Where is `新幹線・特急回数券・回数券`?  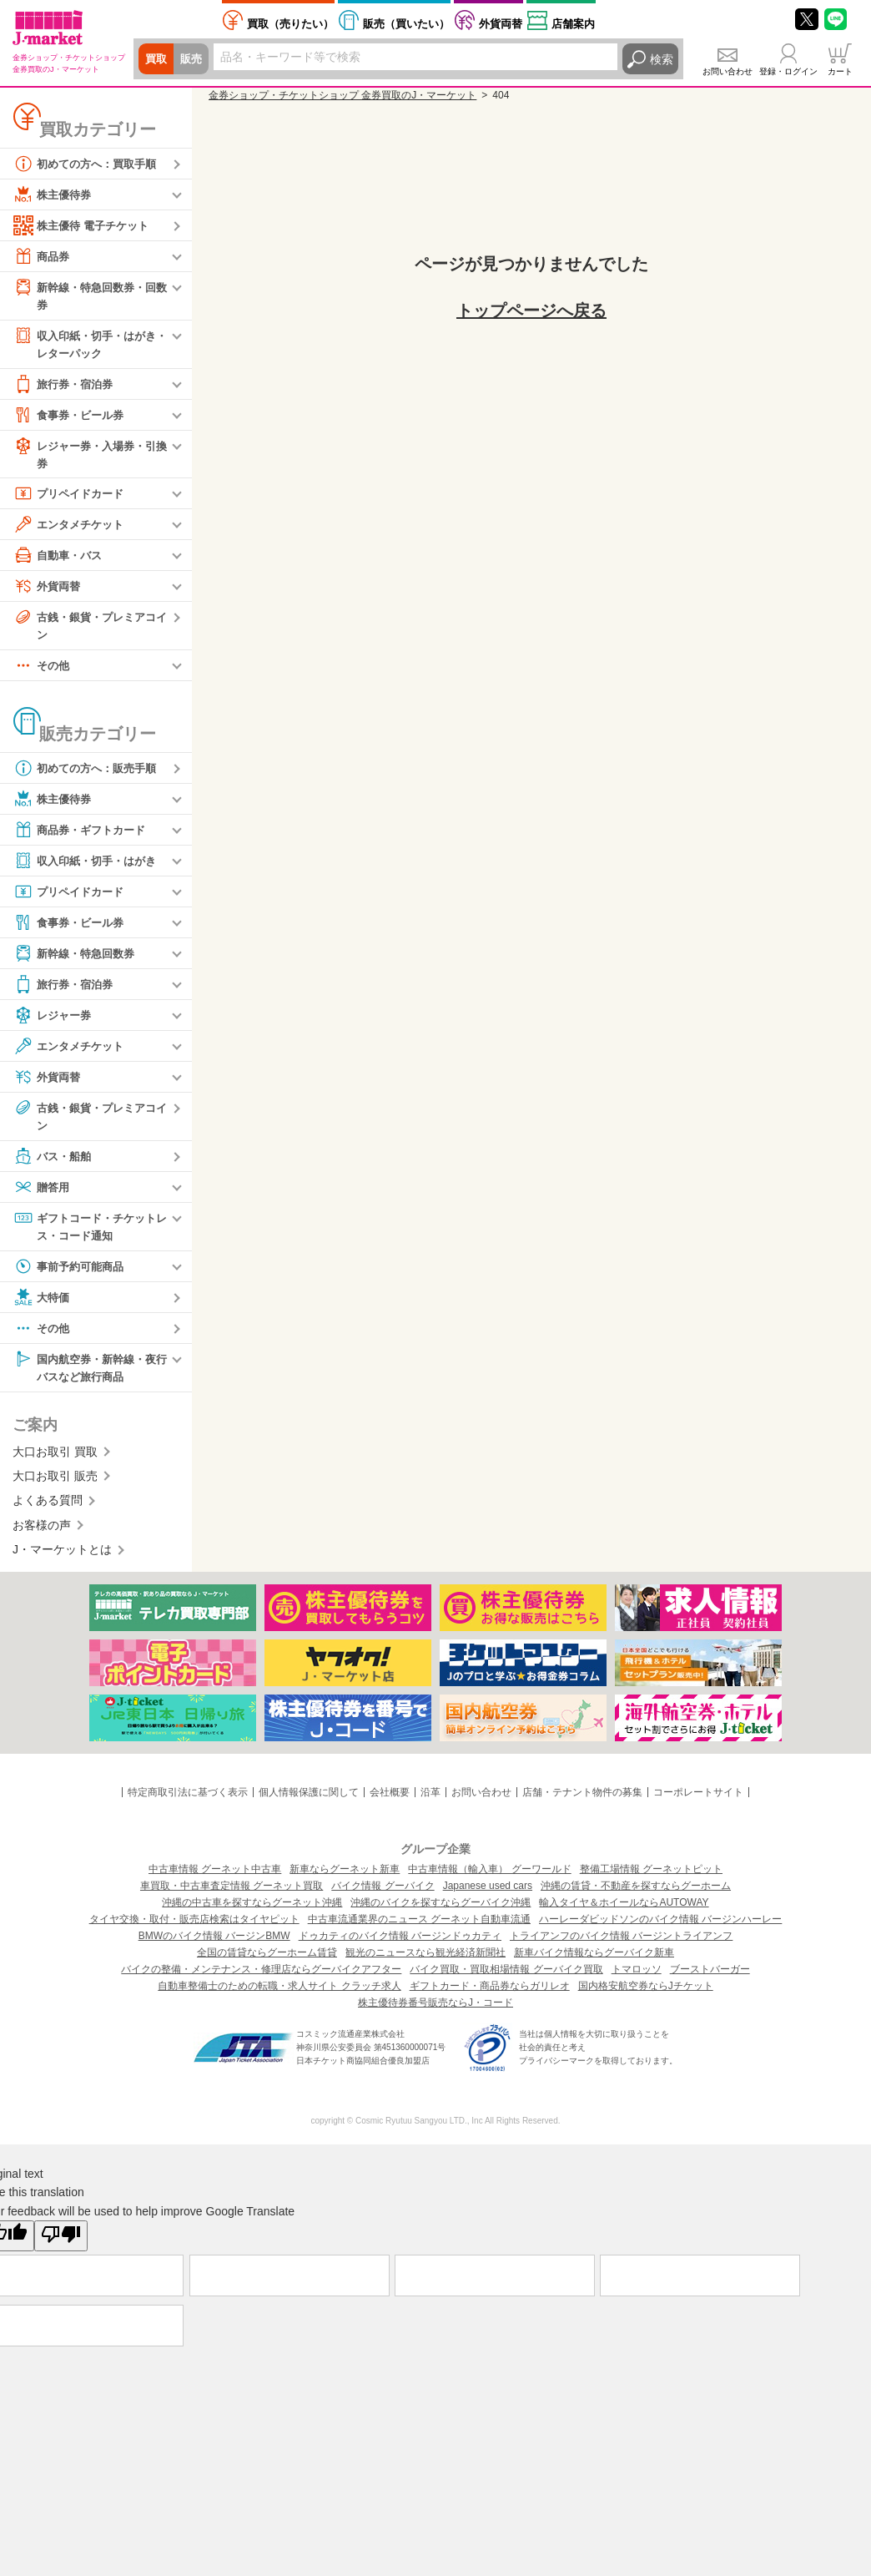
新幹線・特急回数券・回数券 is located at coordinates (89, 295).